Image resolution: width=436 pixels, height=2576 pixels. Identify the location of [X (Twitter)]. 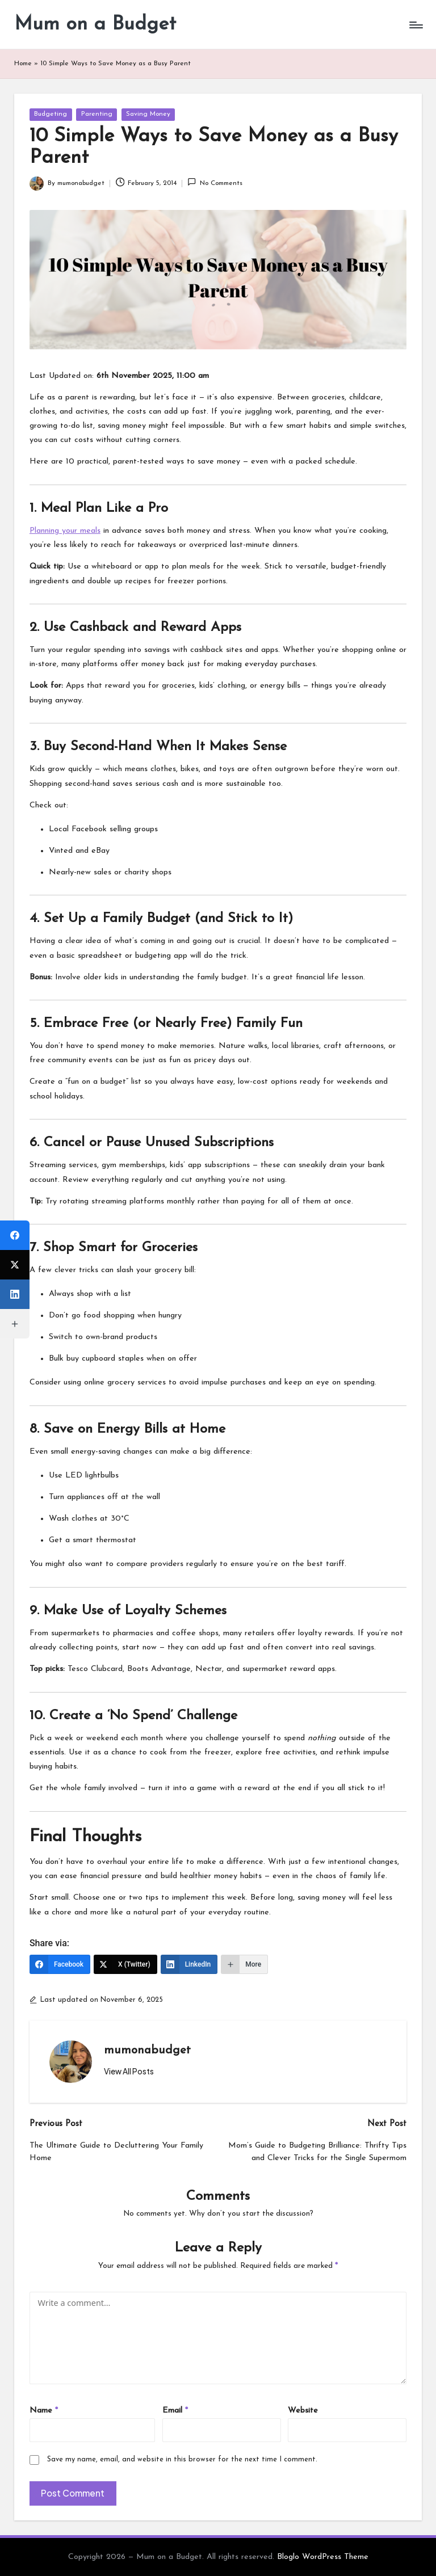
(125, 1964).